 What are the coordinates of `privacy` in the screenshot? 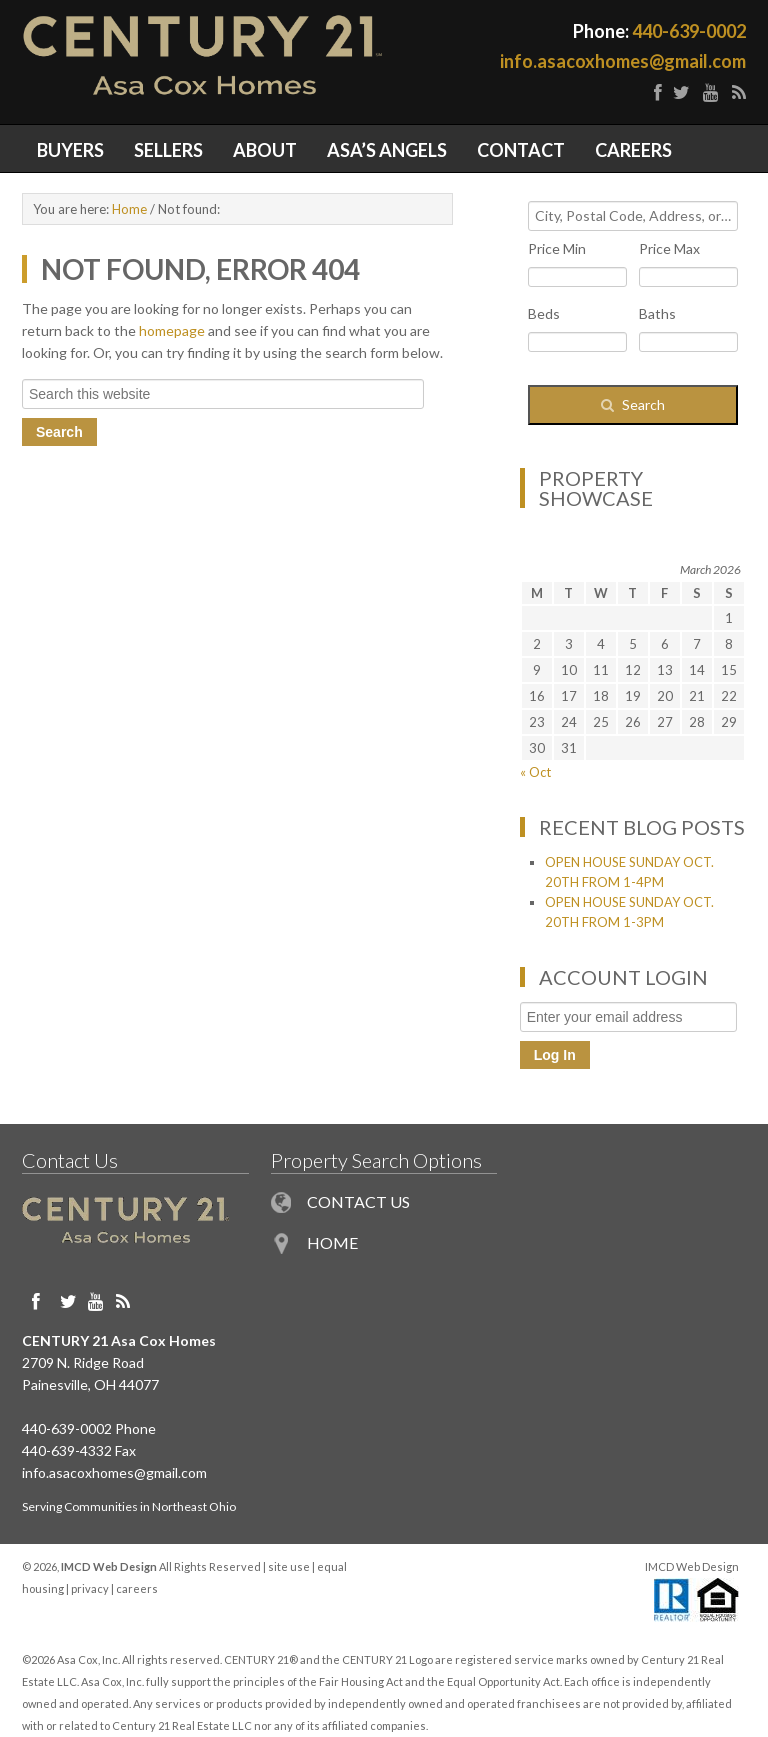 It's located at (90, 1588).